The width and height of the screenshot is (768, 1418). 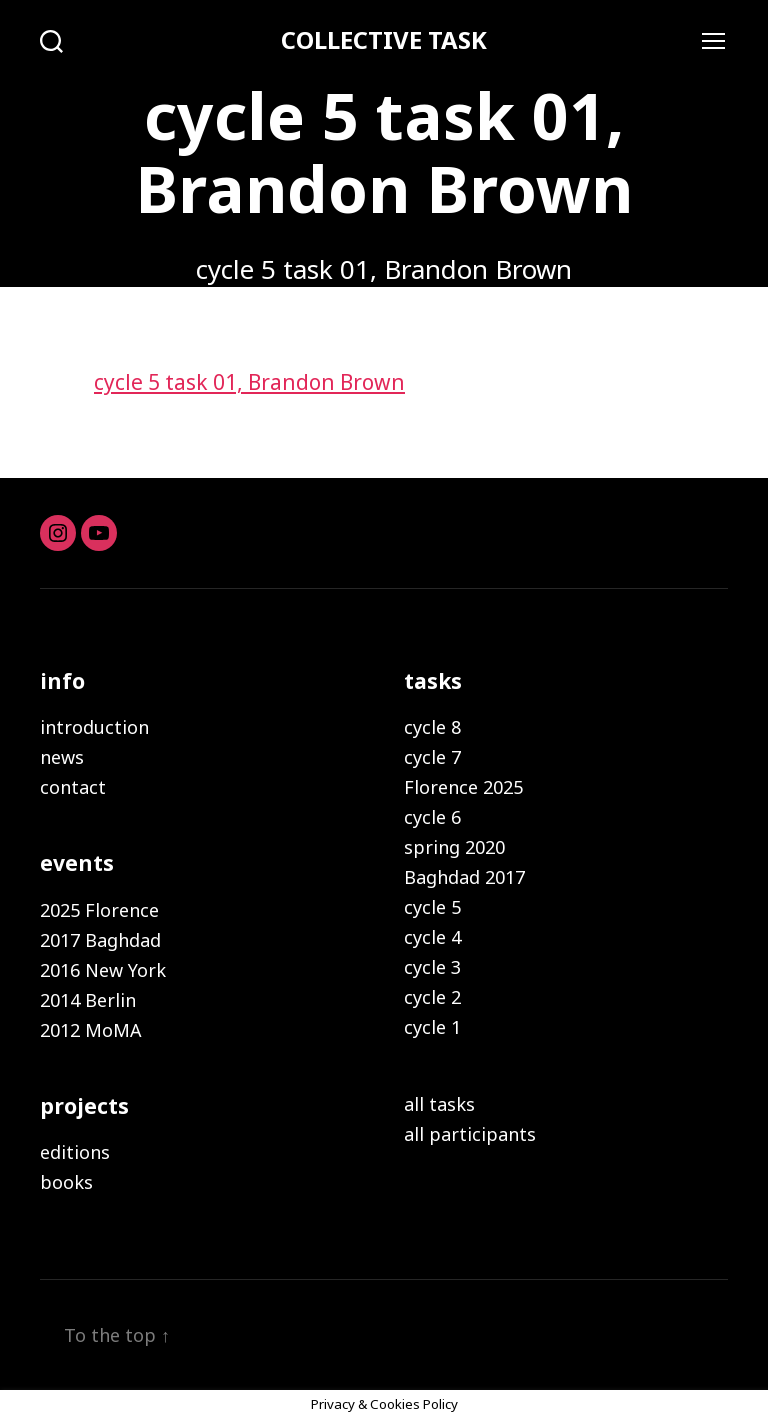 I want to click on 2017 Baghdad, so click(x=100, y=940).